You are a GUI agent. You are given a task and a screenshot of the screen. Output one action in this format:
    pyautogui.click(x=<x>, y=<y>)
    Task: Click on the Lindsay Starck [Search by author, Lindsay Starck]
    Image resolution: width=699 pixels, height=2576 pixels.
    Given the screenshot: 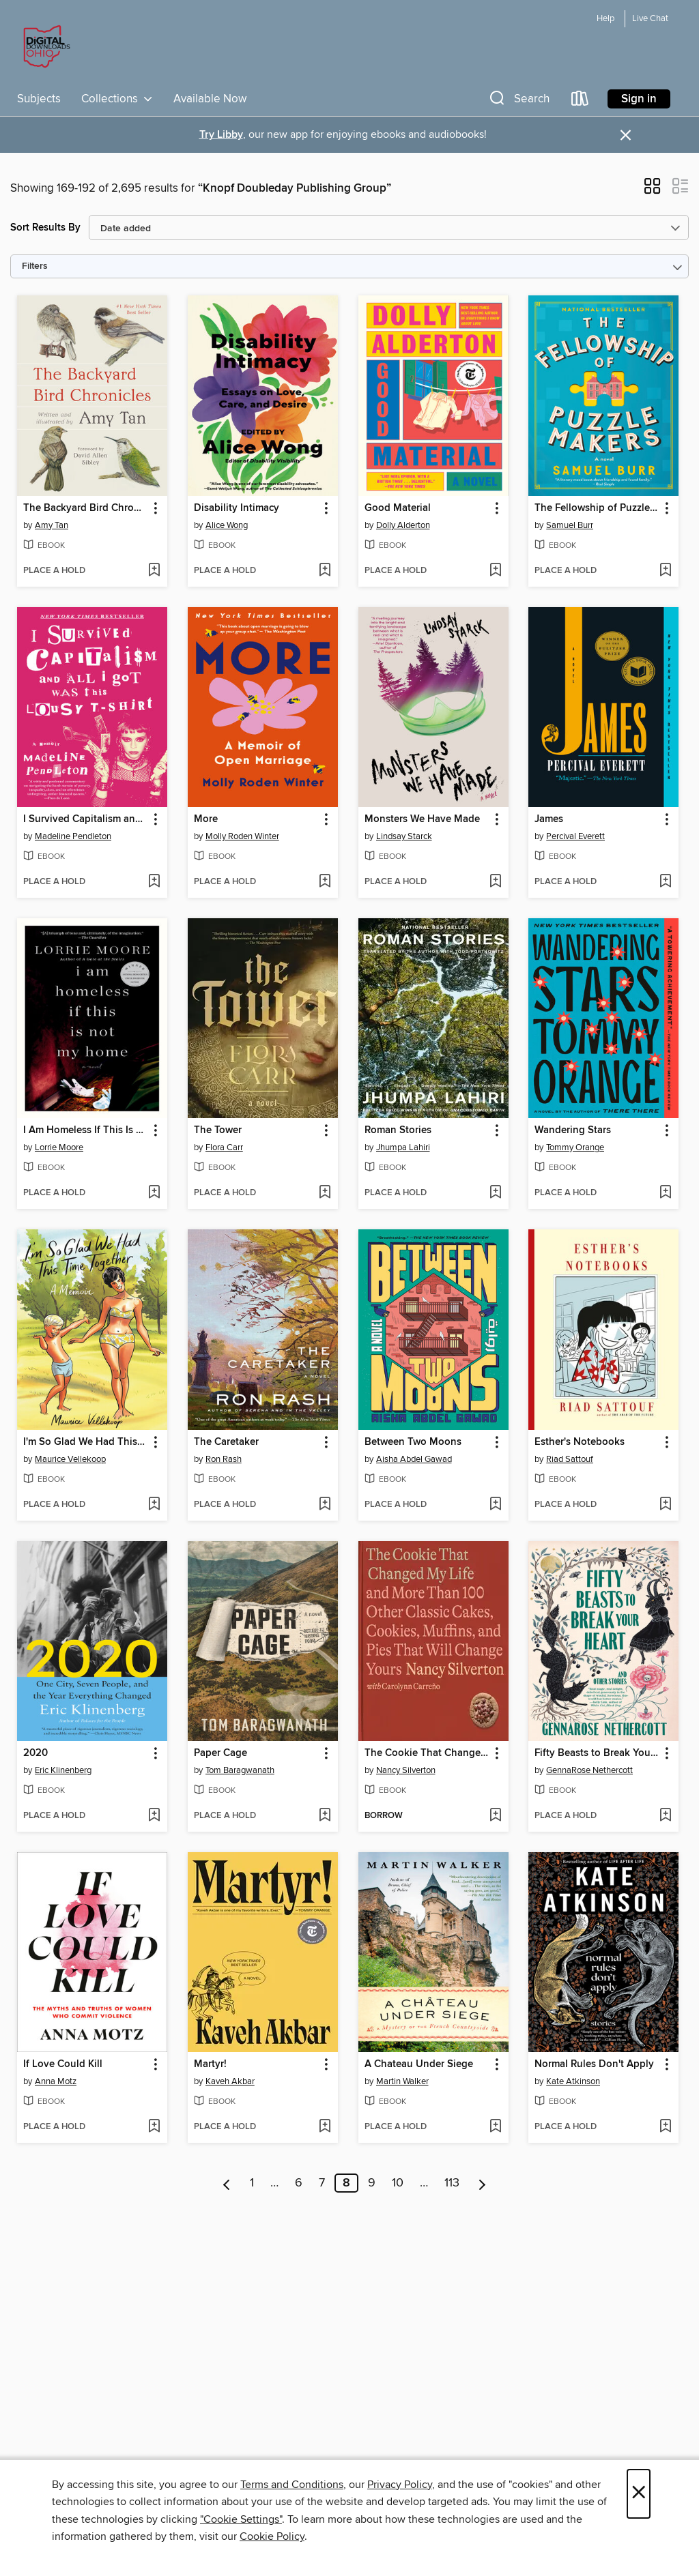 What is the action you would take?
    pyautogui.click(x=404, y=836)
    